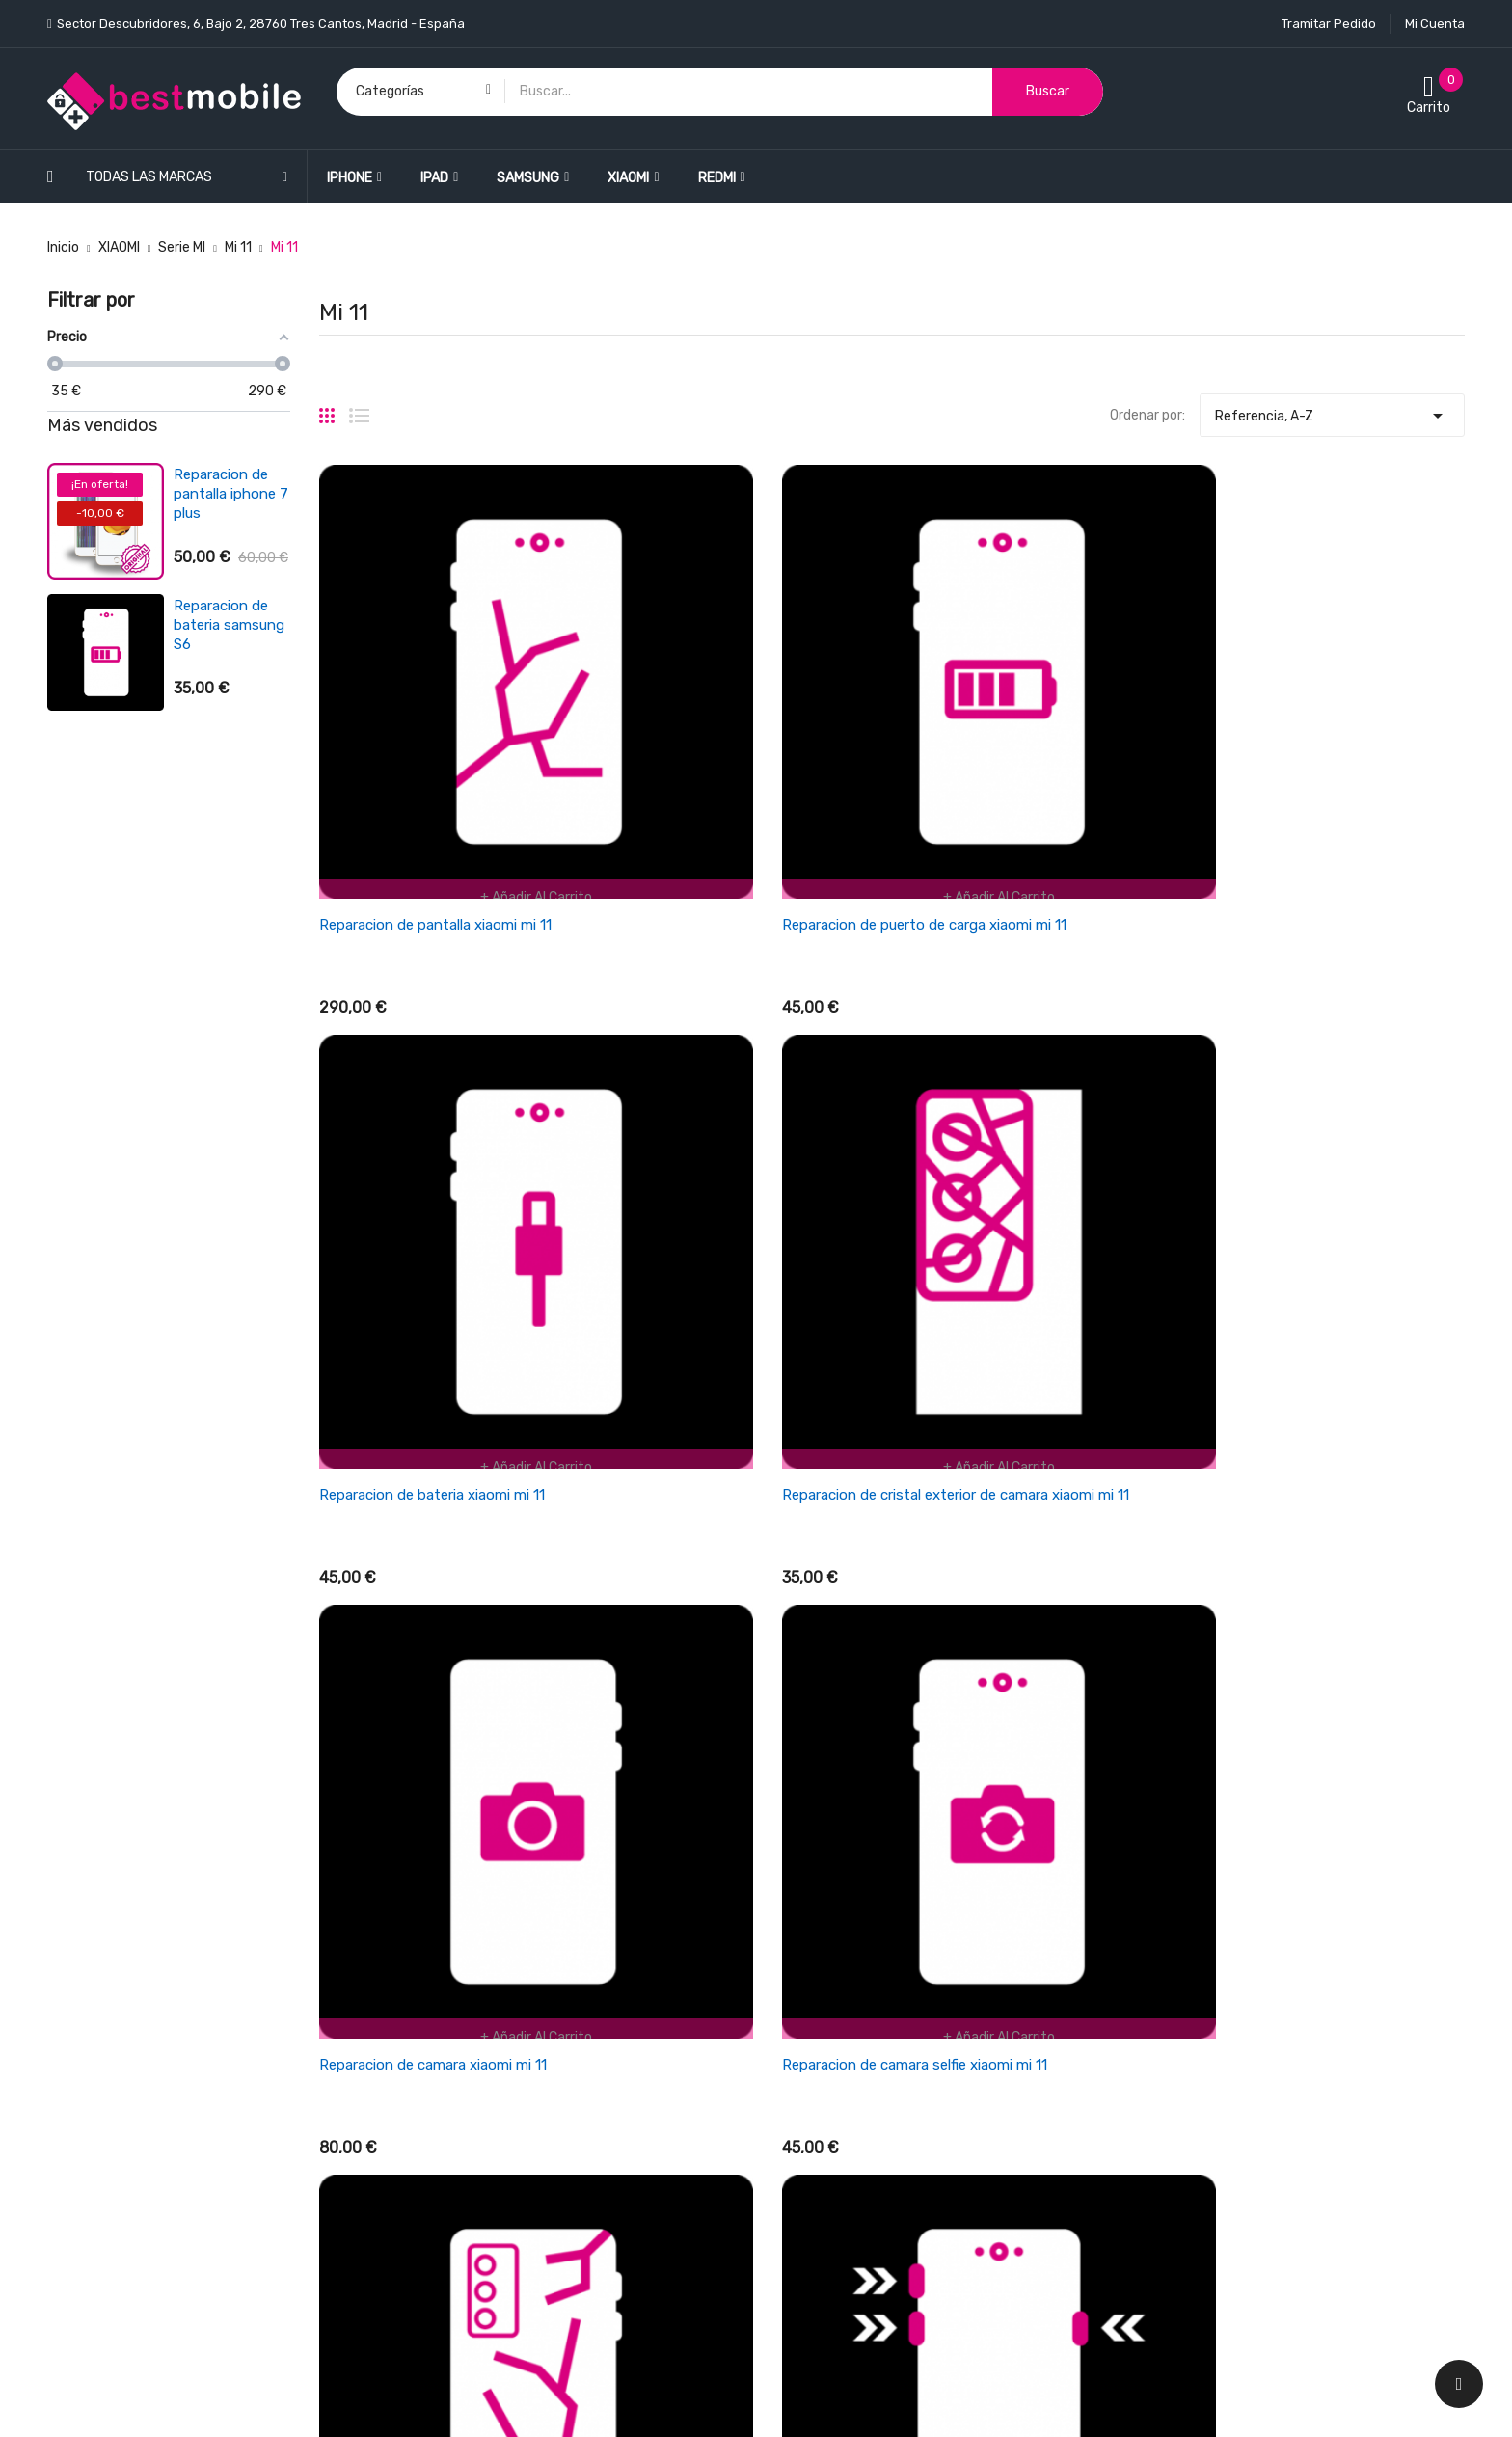 The width and height of the screenshot is (1512, 2437). Describe the element at coordinates (1203, 2052) in the screenshot. I see `Cupones de descuento` at that location.